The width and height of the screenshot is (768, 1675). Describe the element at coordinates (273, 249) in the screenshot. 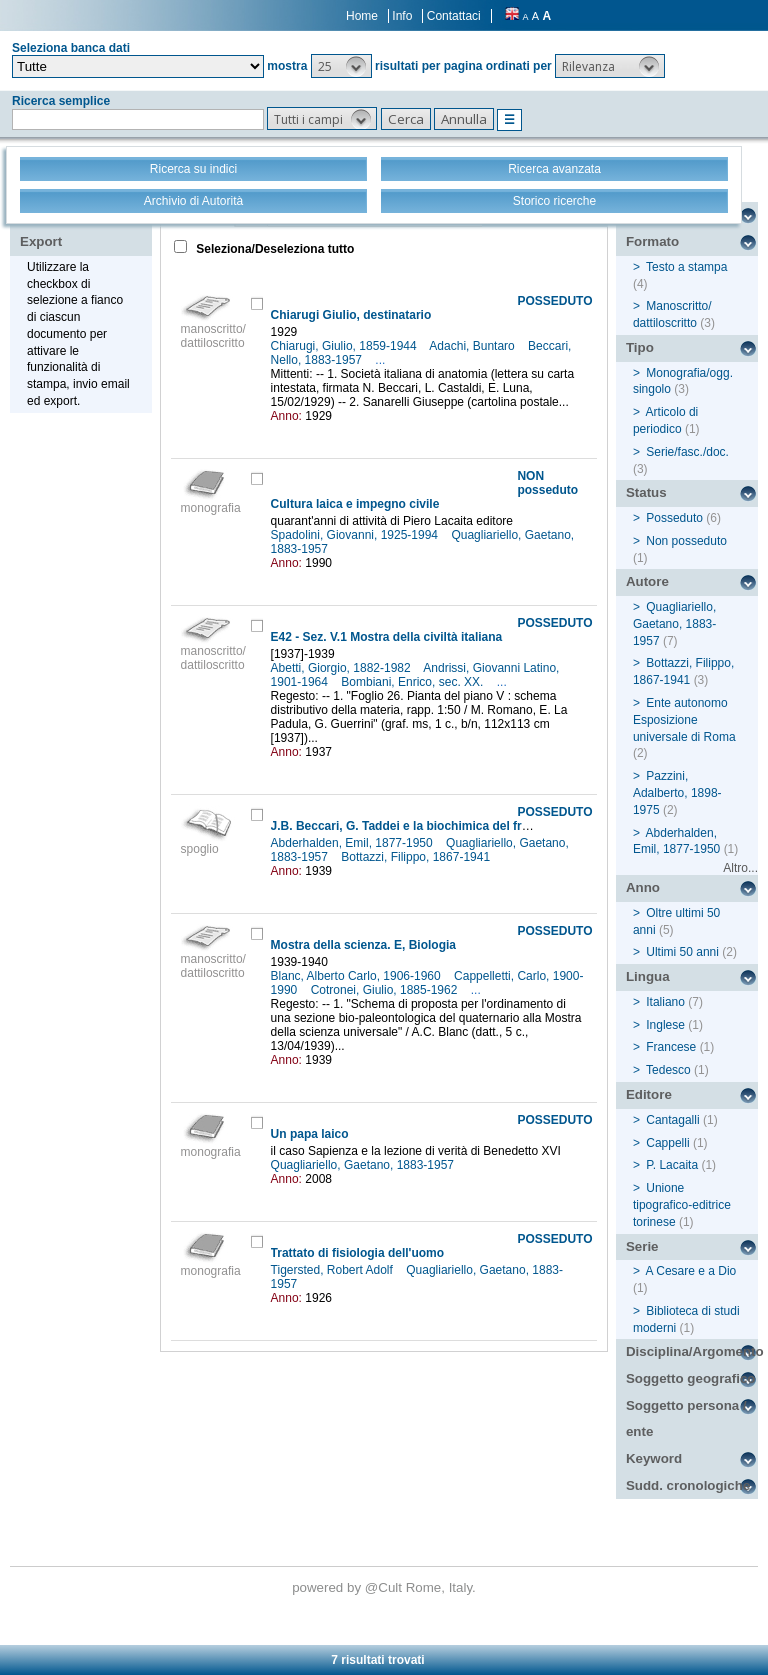

I see `Seleziona/Deseleziona tutto` at that location.